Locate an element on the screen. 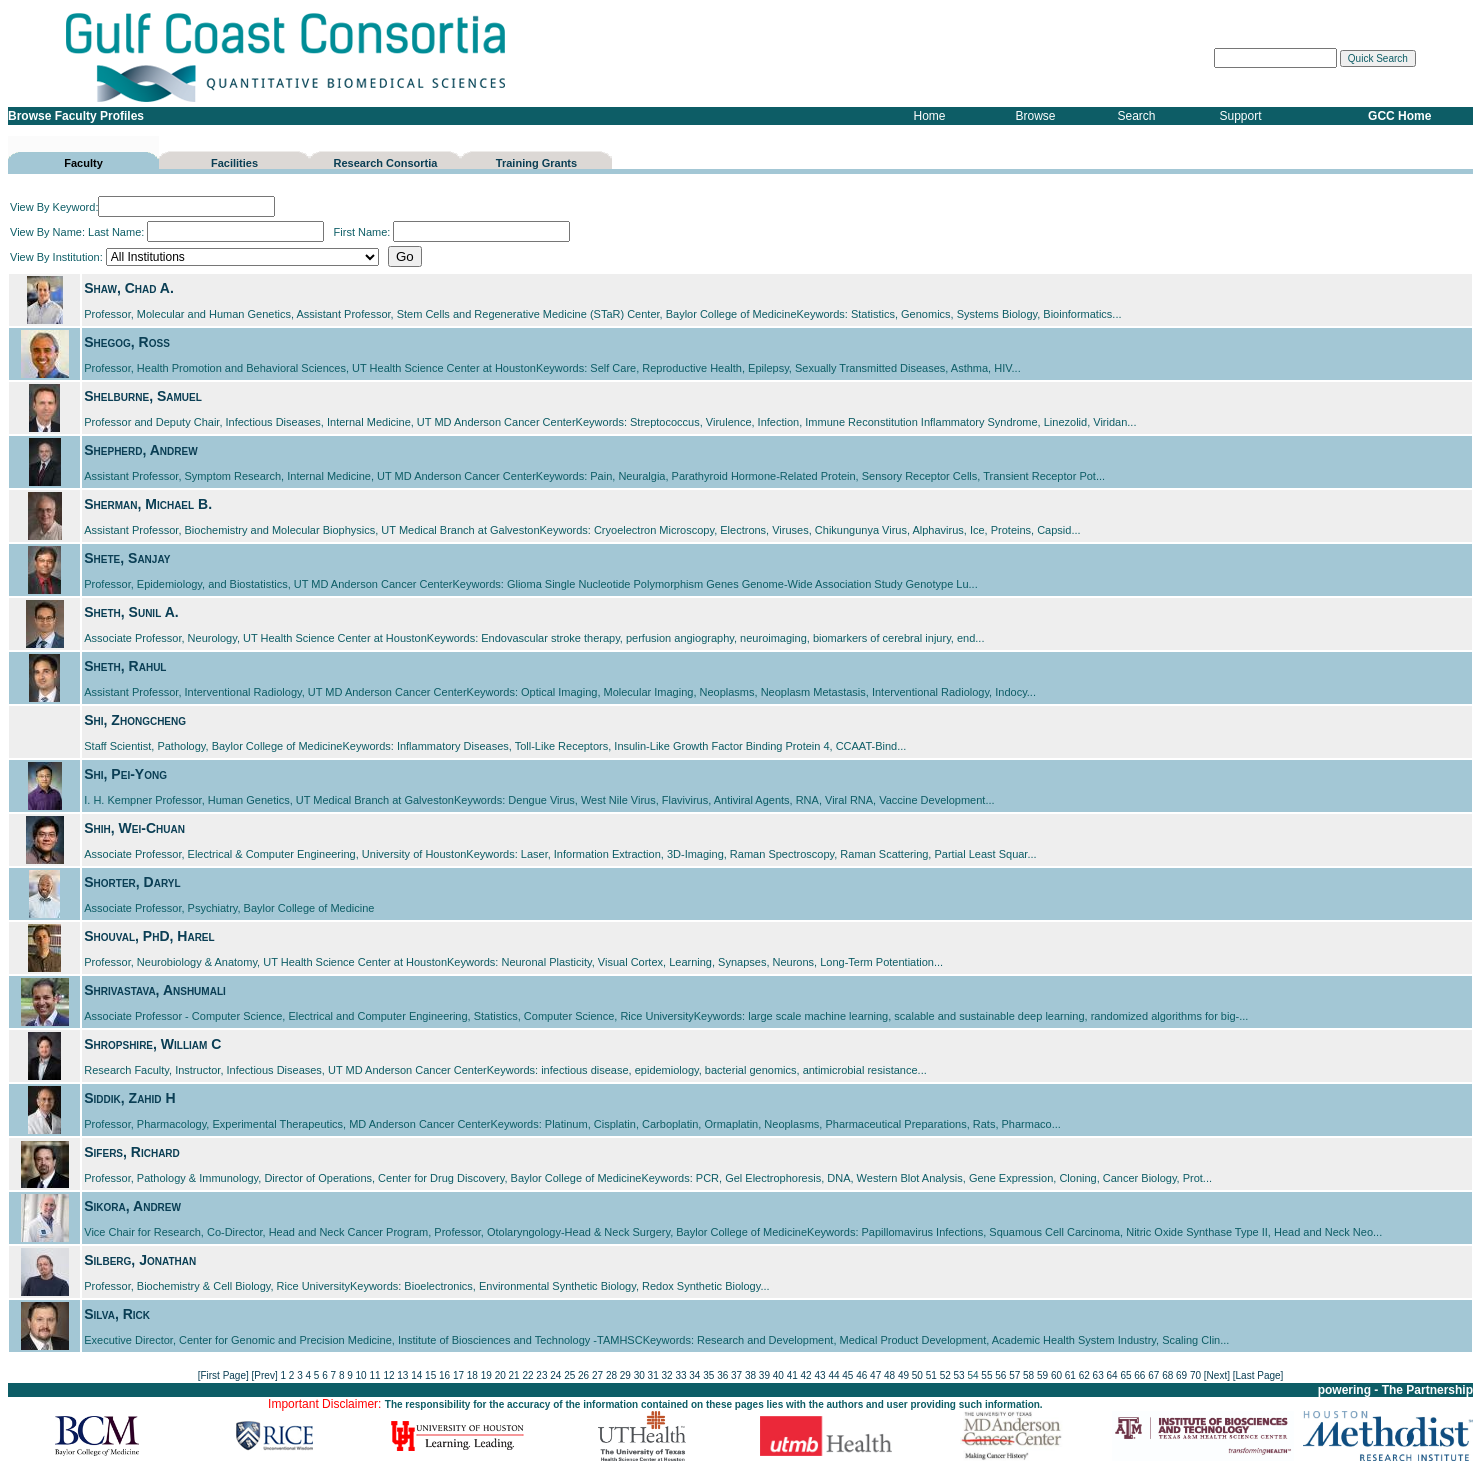 The height and width of the screenshot is (1469, 1481). Shouval, PhD, Harel is located at coordinates (149, 936).